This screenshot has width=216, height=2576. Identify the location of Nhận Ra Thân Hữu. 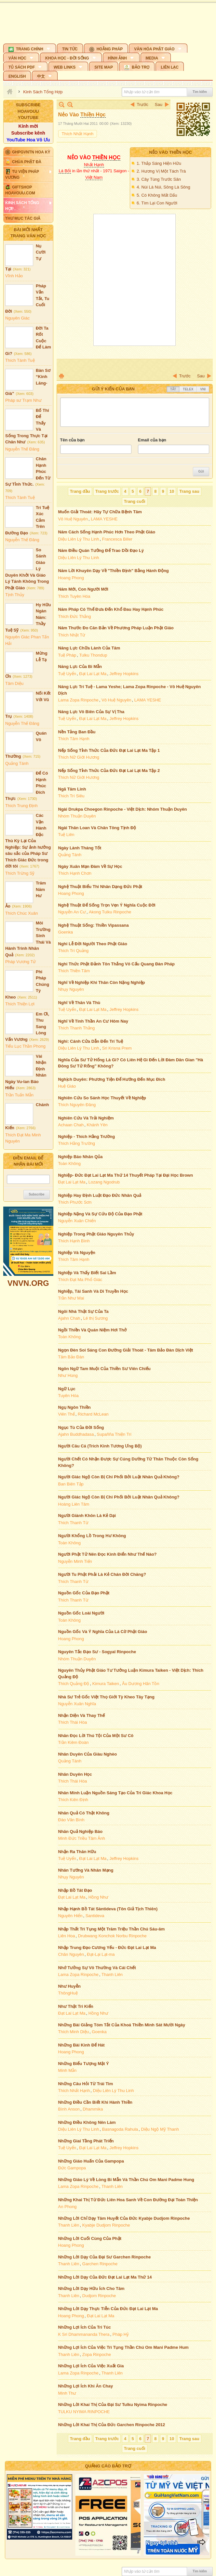
(77, 1851).